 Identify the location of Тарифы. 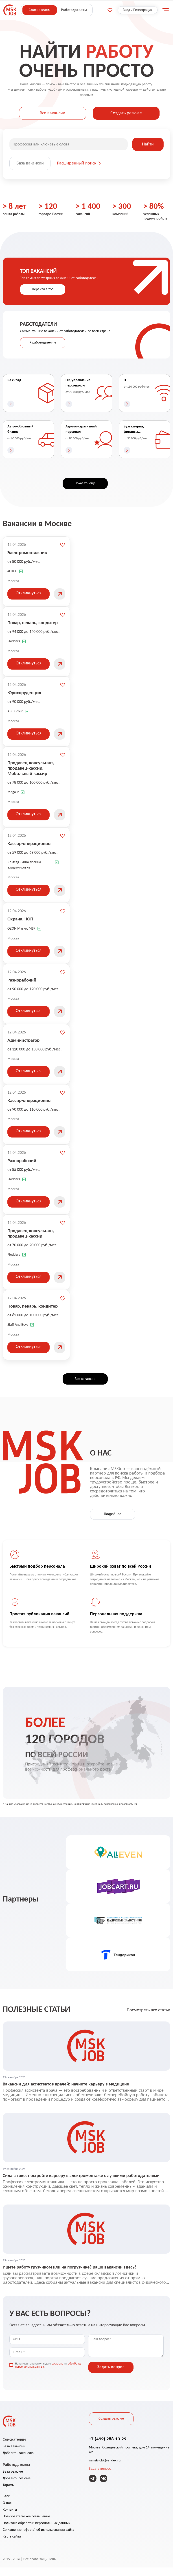
(9, 2493).